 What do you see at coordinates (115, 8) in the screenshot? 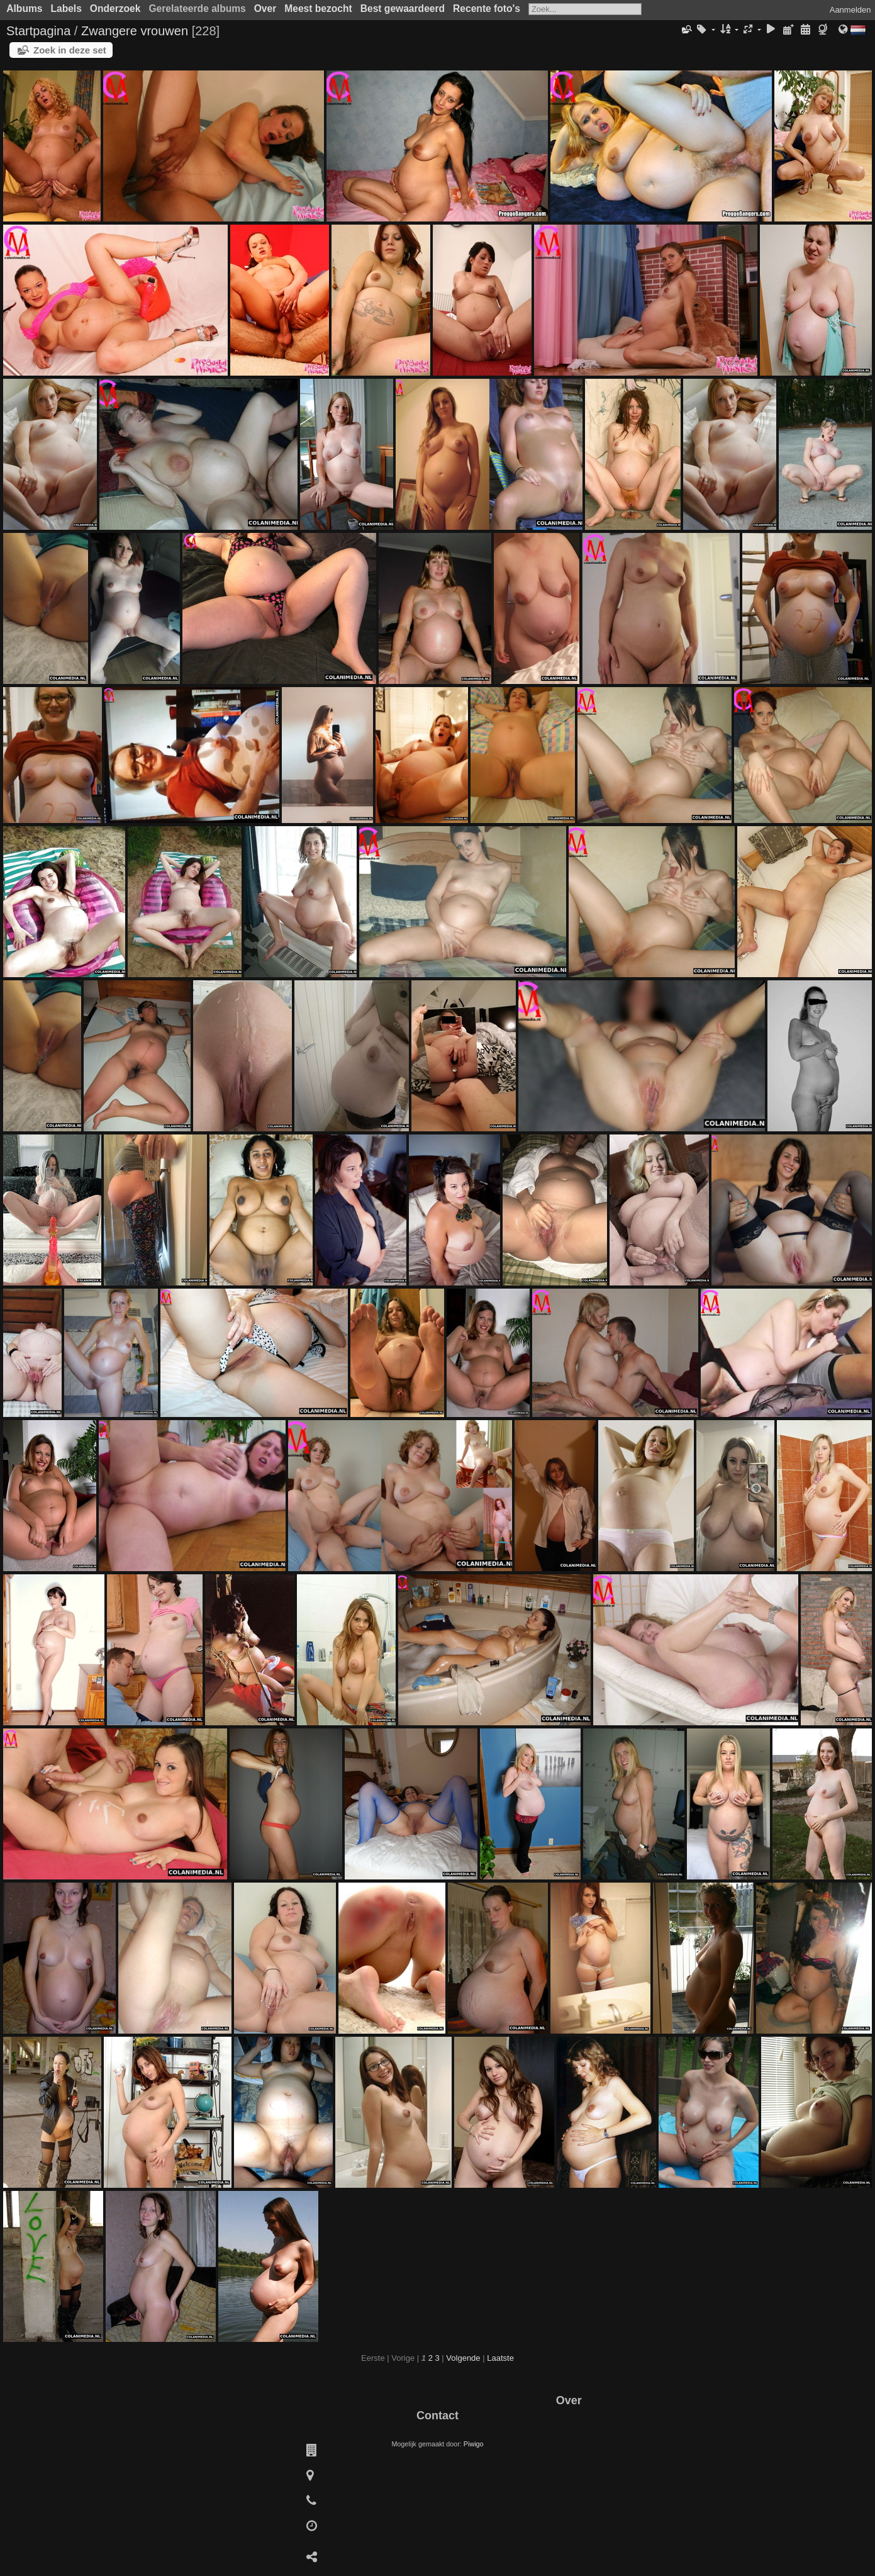
I see `Onderzoek` at bounding box center [115, 8].